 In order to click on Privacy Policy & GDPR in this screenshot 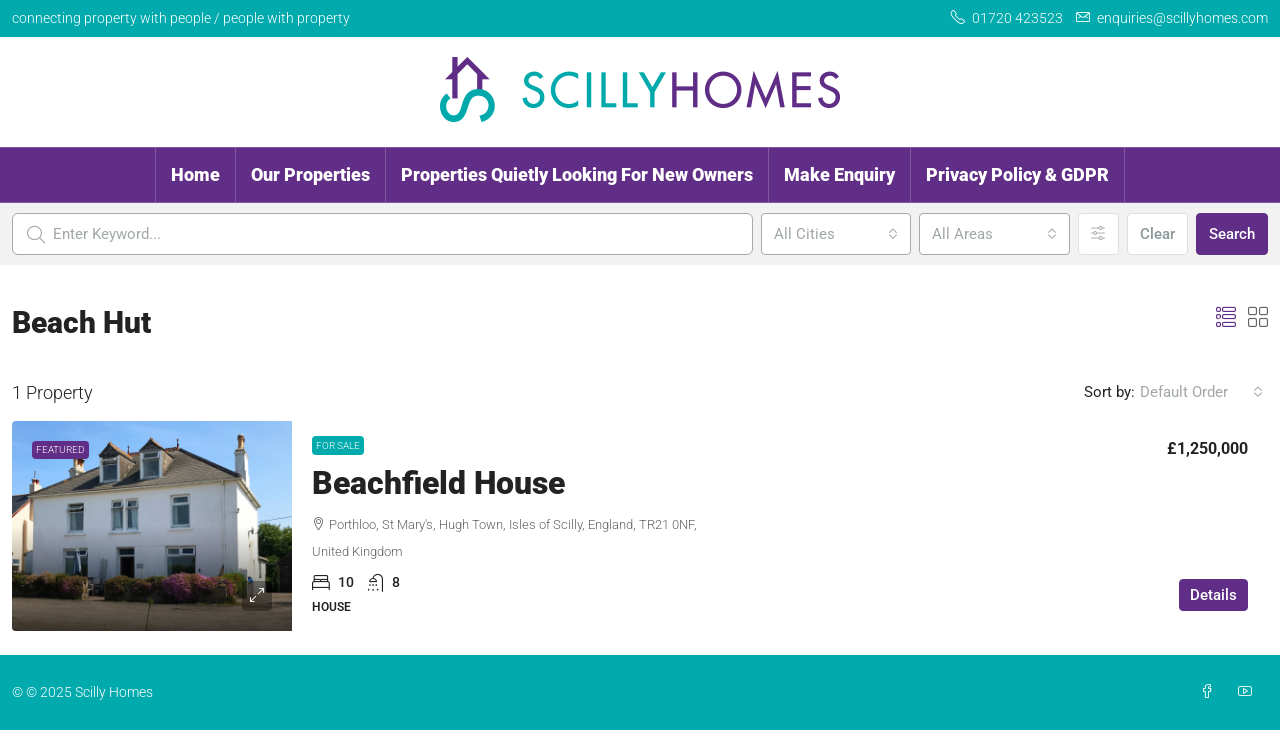, I will do `click(1017, 174)`.